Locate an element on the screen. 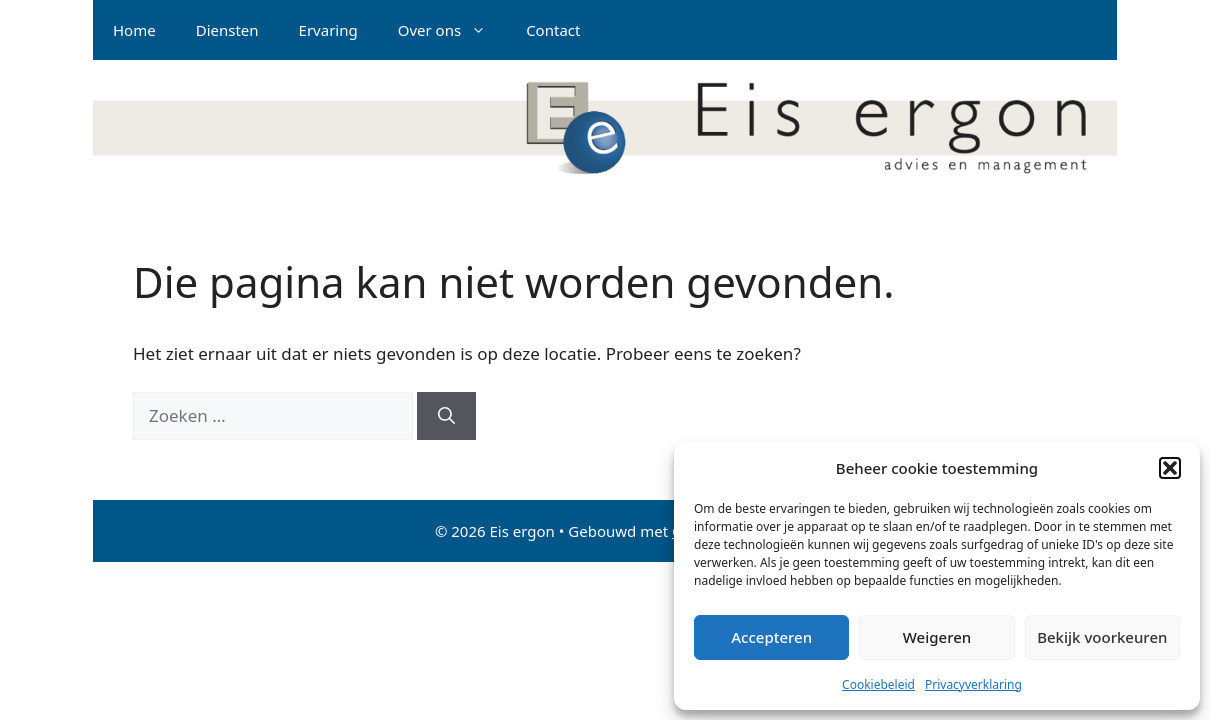  Weigeren is located at coordinates (937, 637).